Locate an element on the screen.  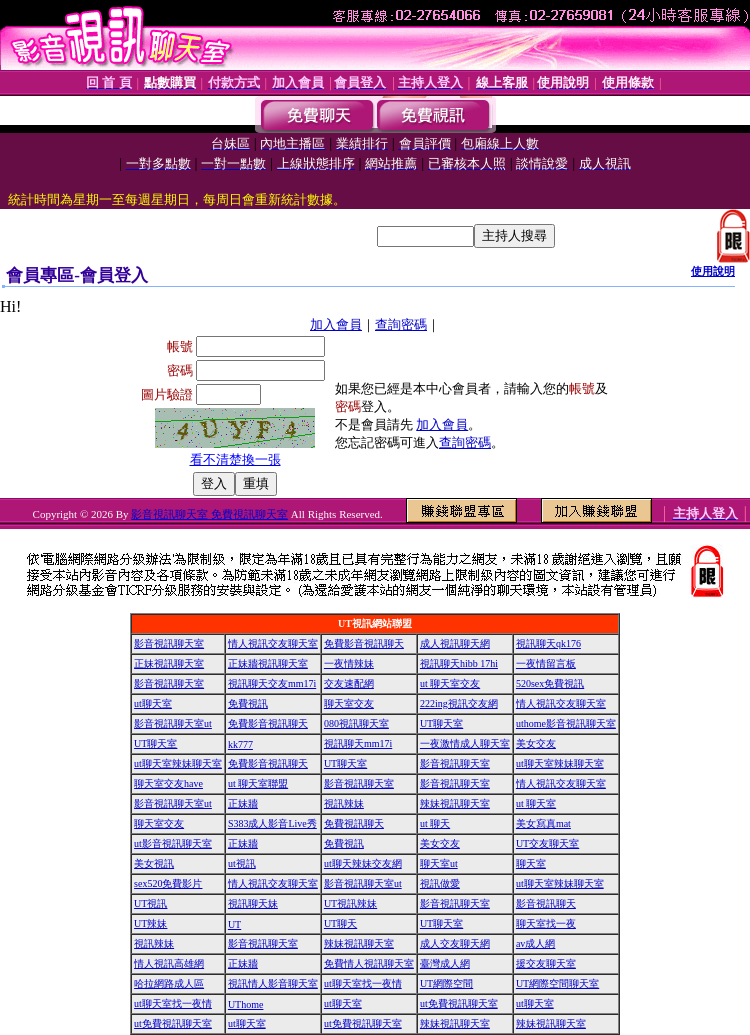
視訊辣妹 is located at coordinates (344, 803).